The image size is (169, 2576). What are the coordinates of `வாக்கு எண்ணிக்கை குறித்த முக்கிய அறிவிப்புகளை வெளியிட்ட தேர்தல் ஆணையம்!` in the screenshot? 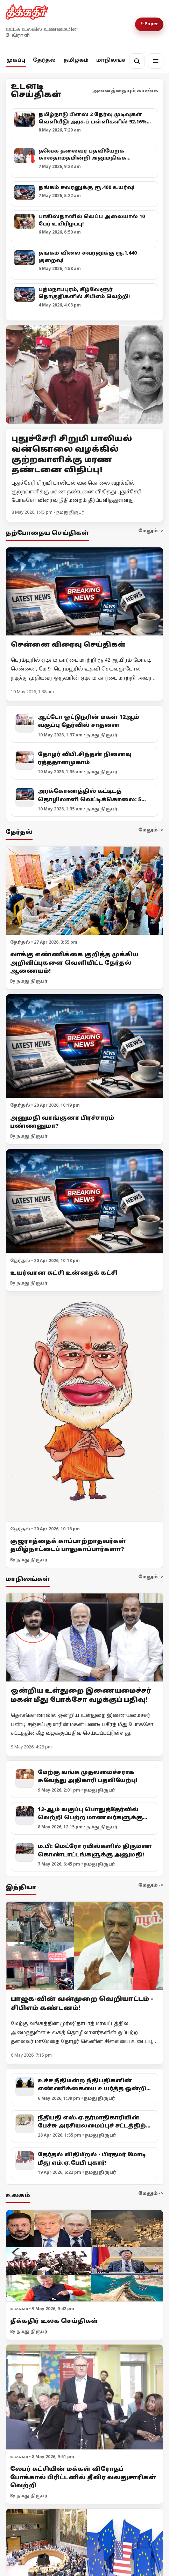 It's located at (74, 963).